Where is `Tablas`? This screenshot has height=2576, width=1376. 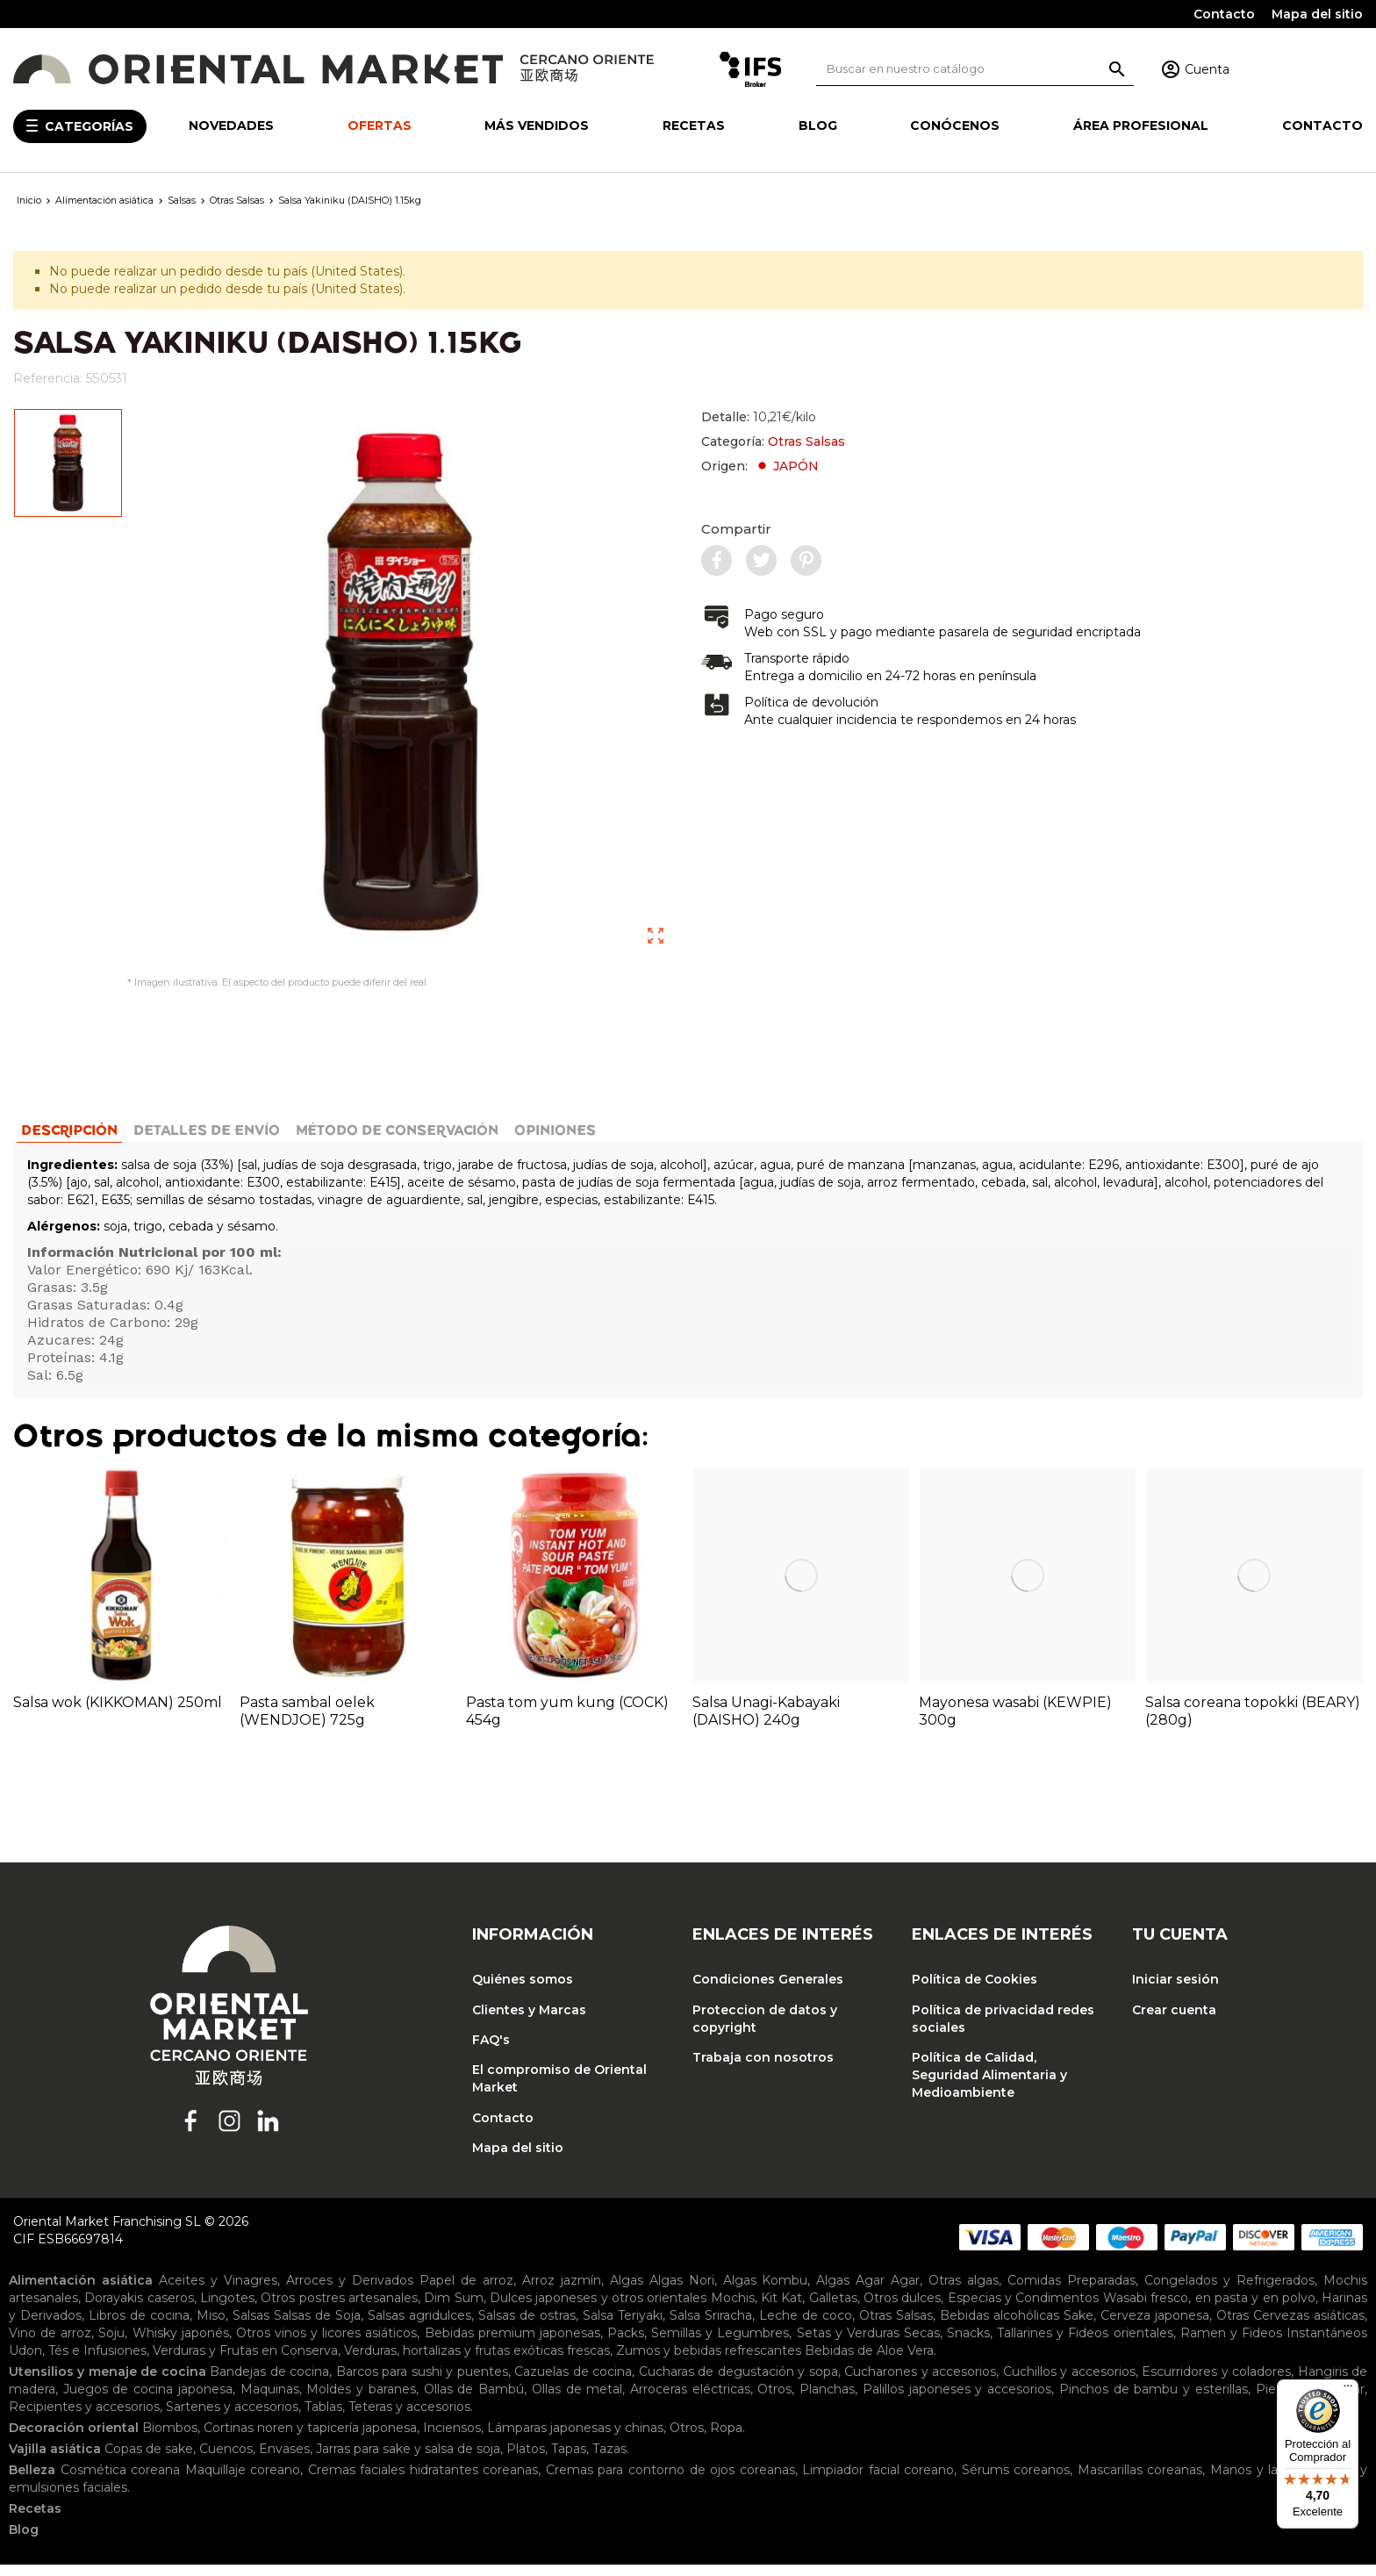 Tablas is located at coordinates (323, 2418).